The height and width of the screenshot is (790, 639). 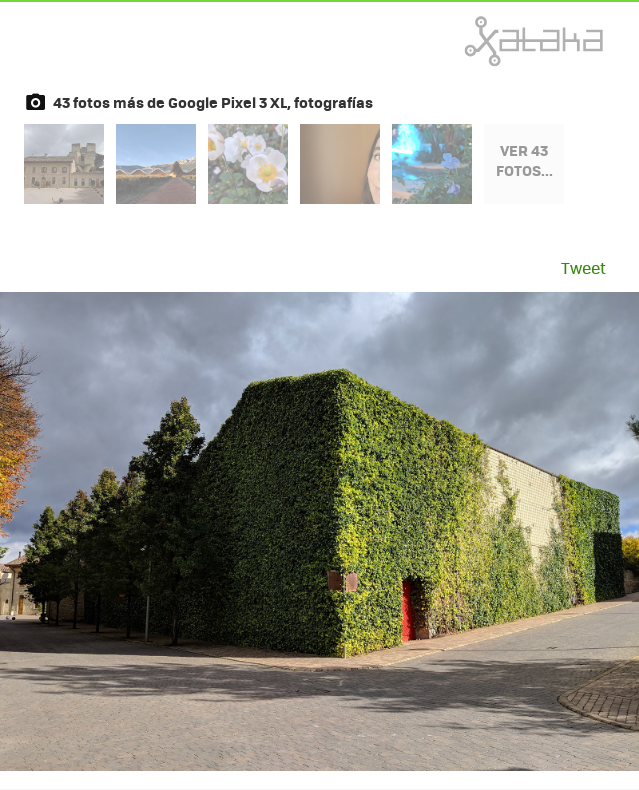 What do you see at coordinates (490, 41) in the screenshot?
I see `Xataka` at bounding box center [490, 41].